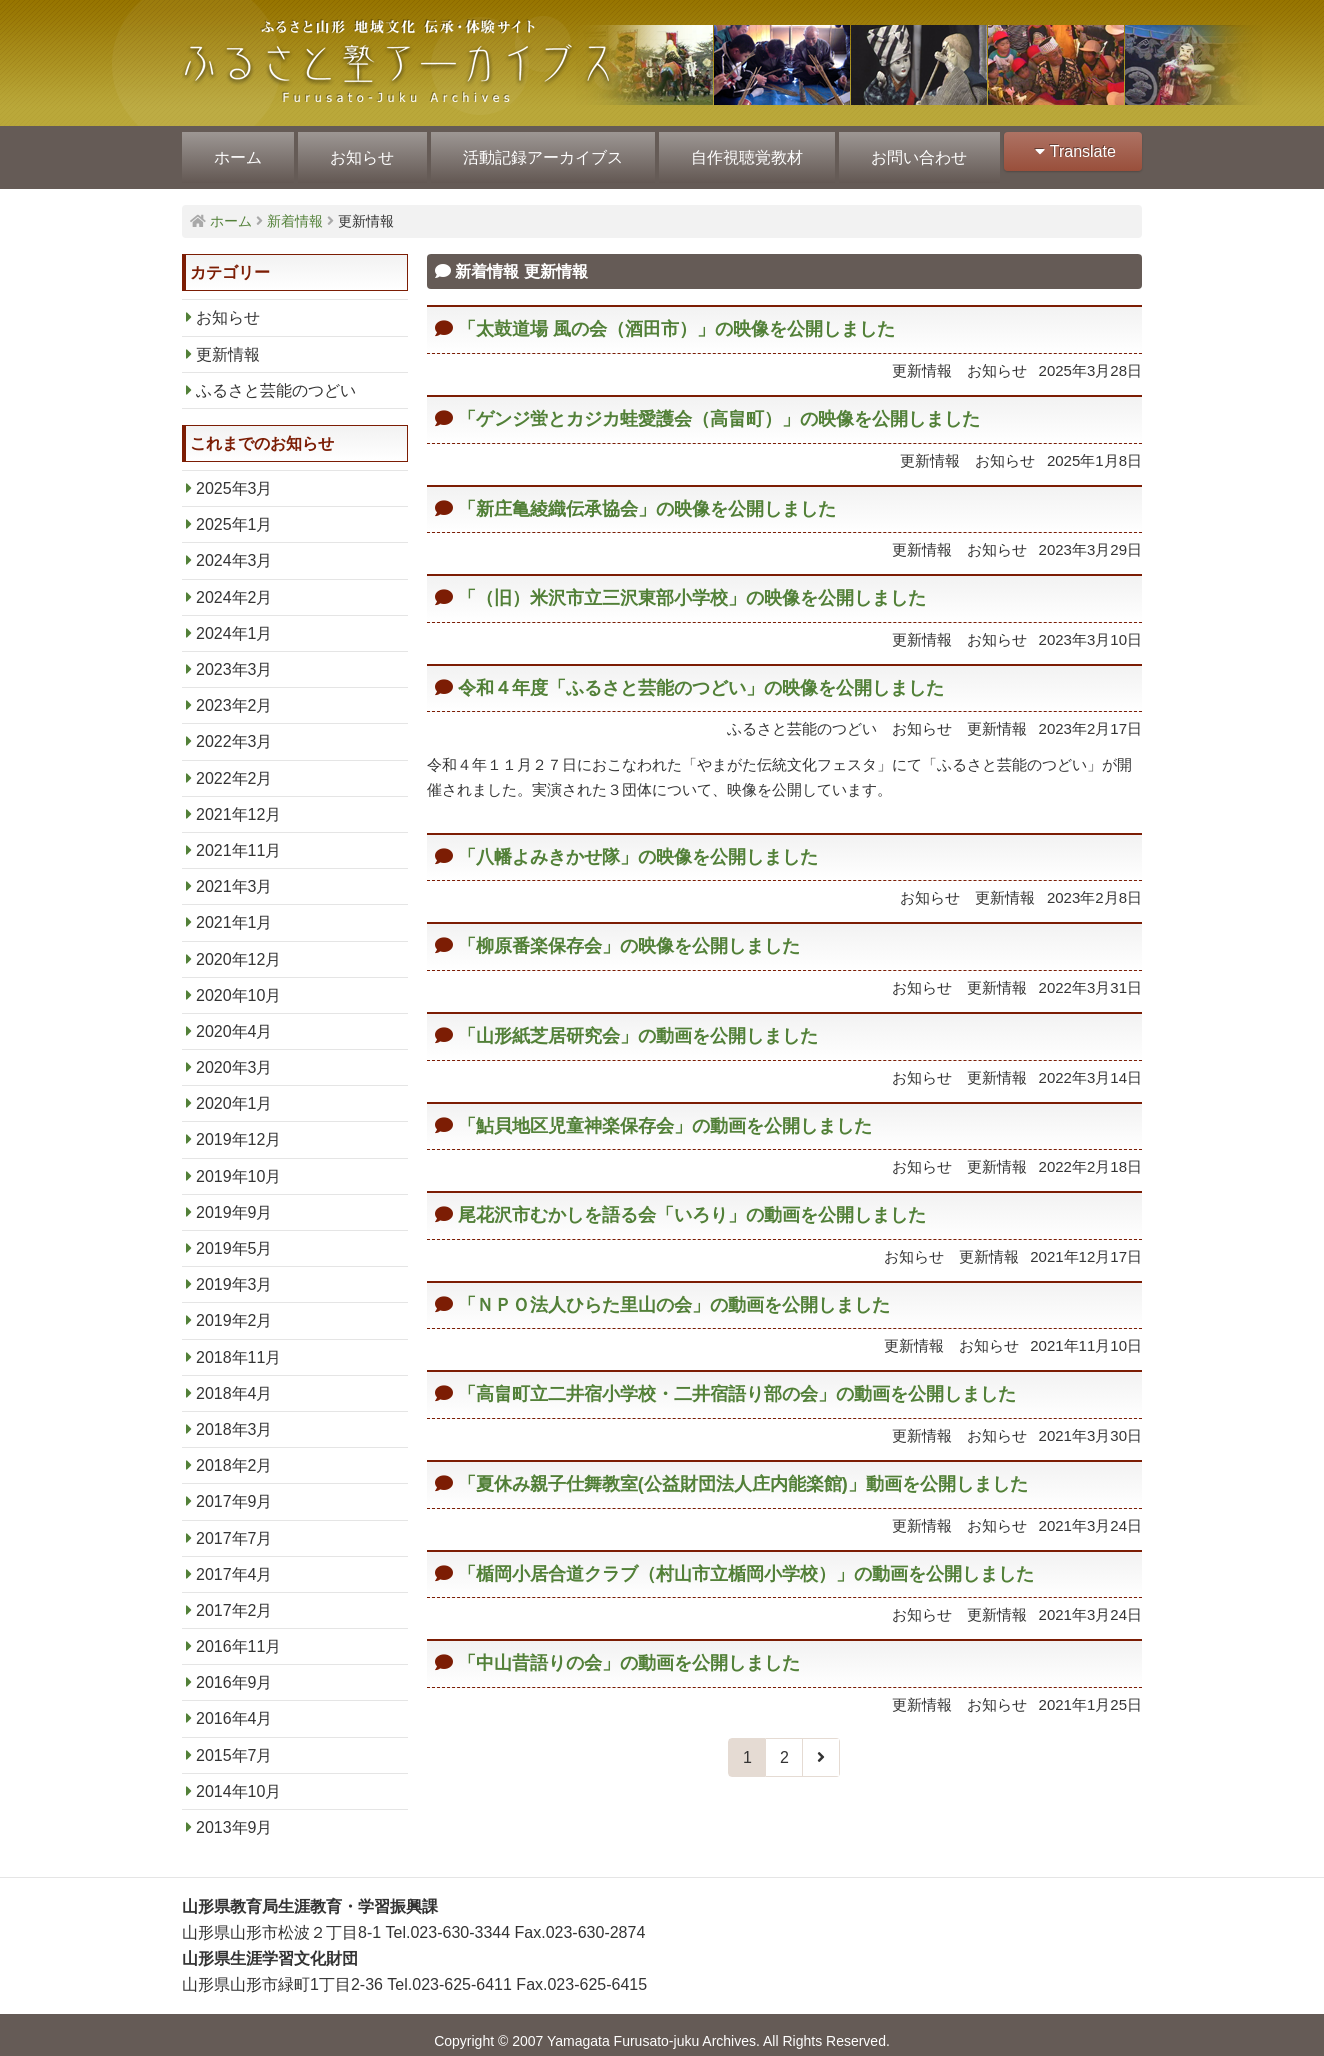 The height and width of the screenshot is (2056, 1324). I want to click on 「鮎貝地区児童神楽保存会」の動画を公開しました, so click(665, 1114).